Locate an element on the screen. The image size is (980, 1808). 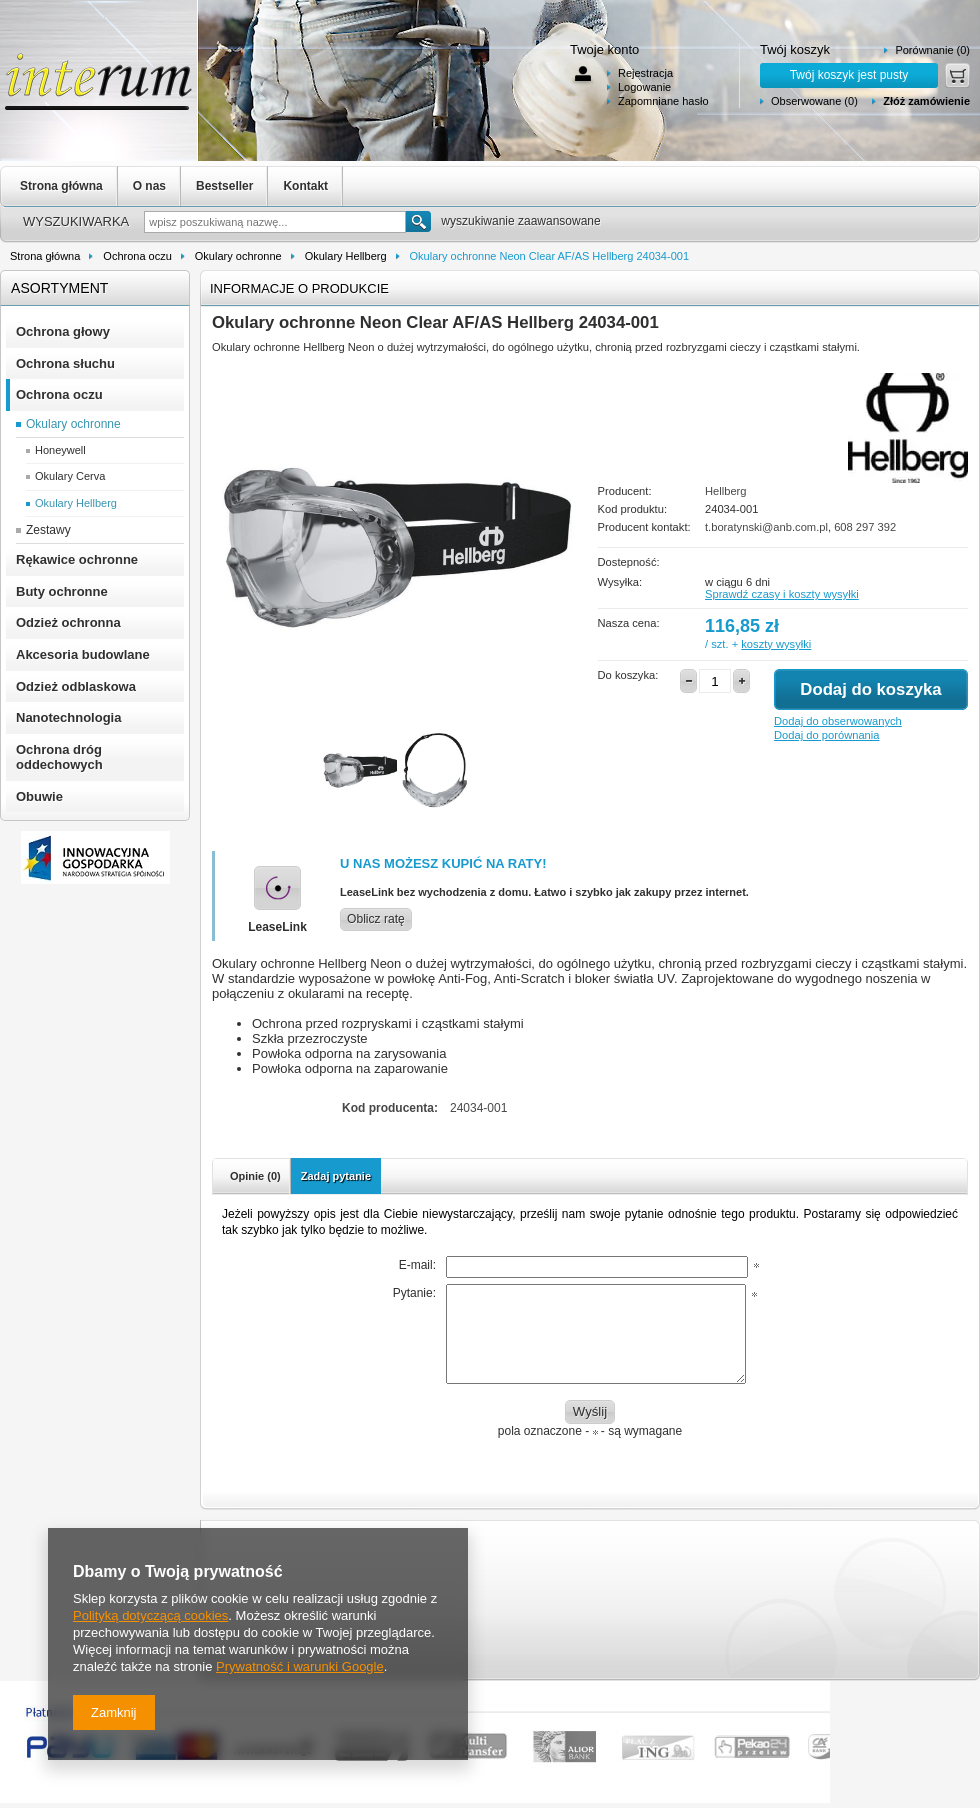
Złóż zamówienie is located at coordinates (926, 101).